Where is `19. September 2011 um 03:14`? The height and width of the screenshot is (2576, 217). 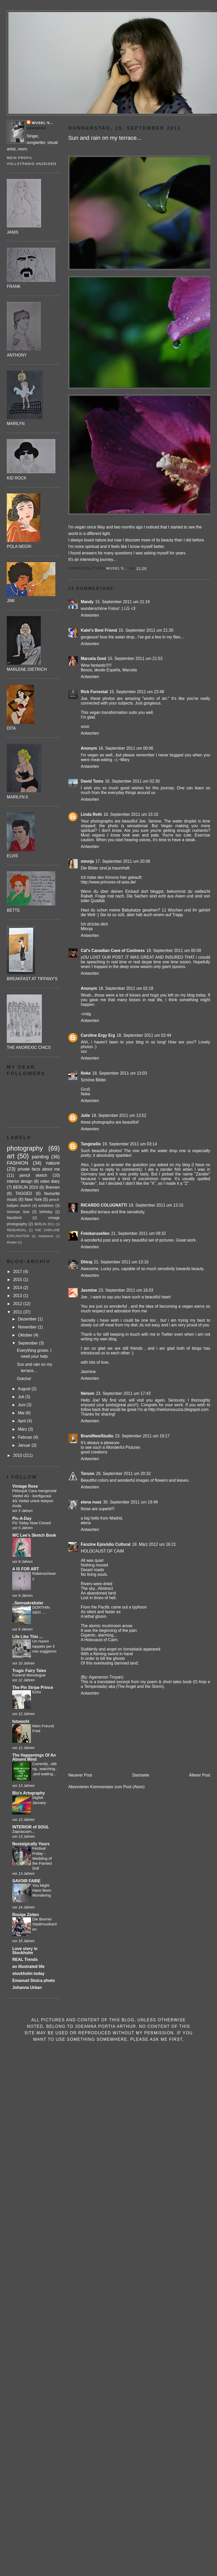
19. September 2011 um 03:14 is located at coordinates (129, 1144).